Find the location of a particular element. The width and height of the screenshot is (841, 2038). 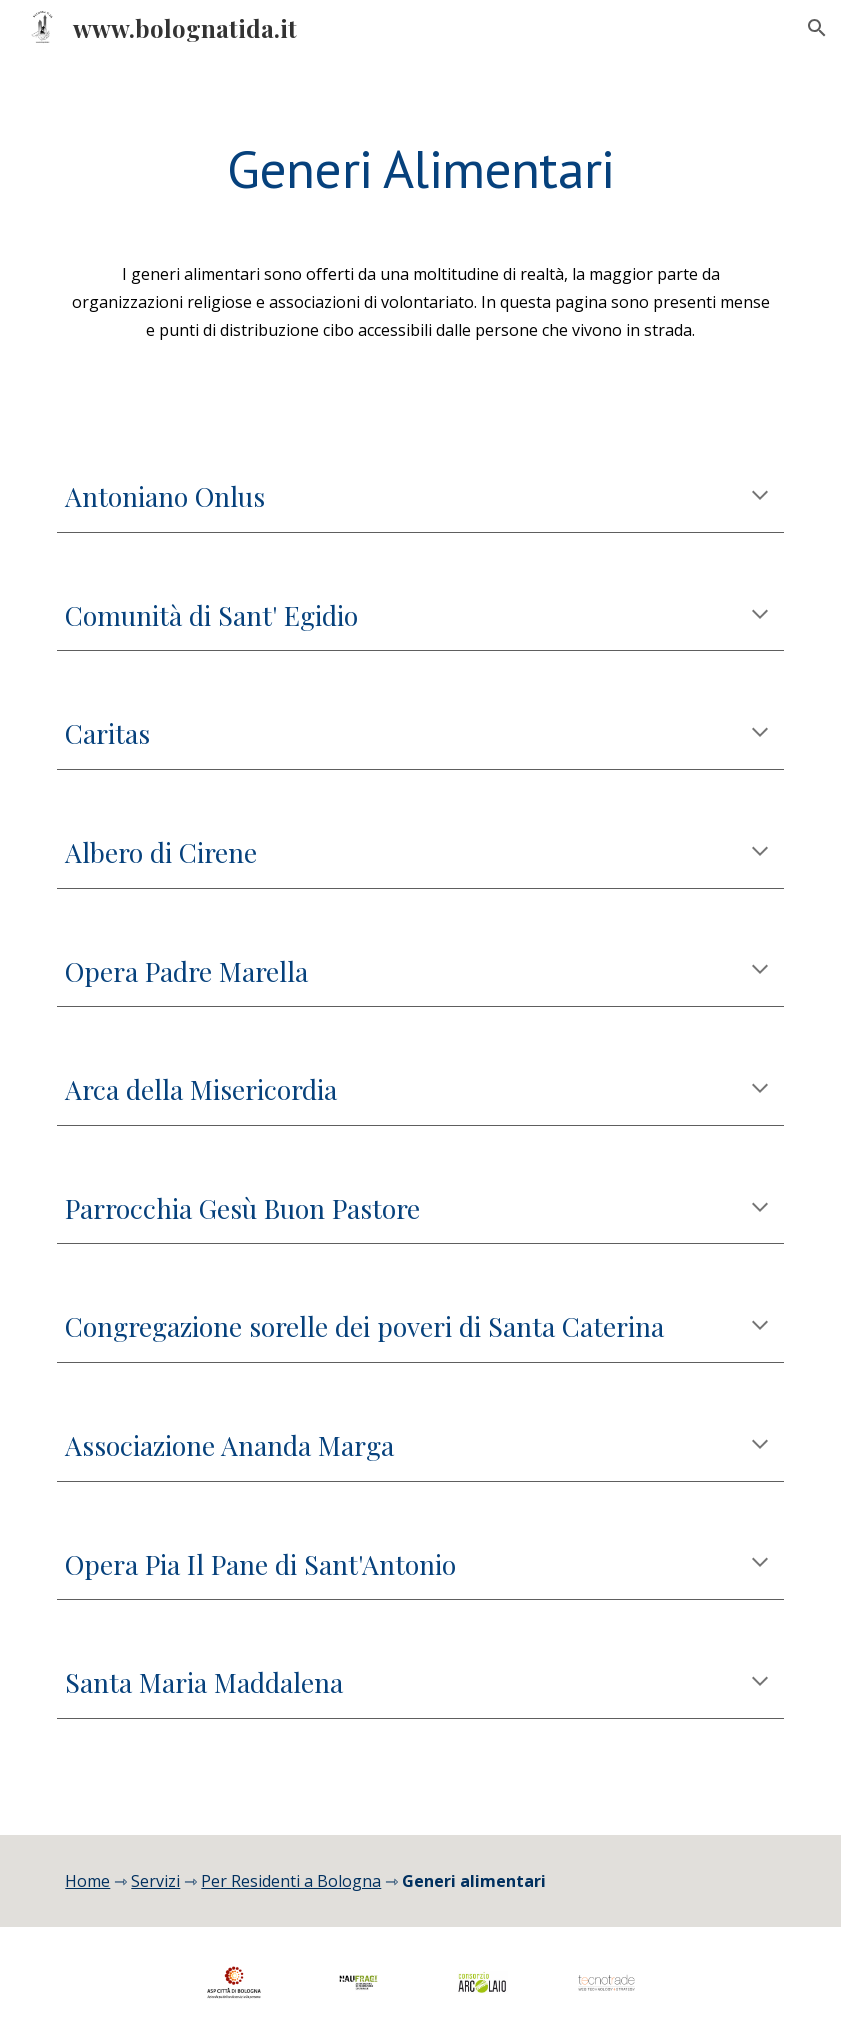

[button] is located at coordinates (817, 28).